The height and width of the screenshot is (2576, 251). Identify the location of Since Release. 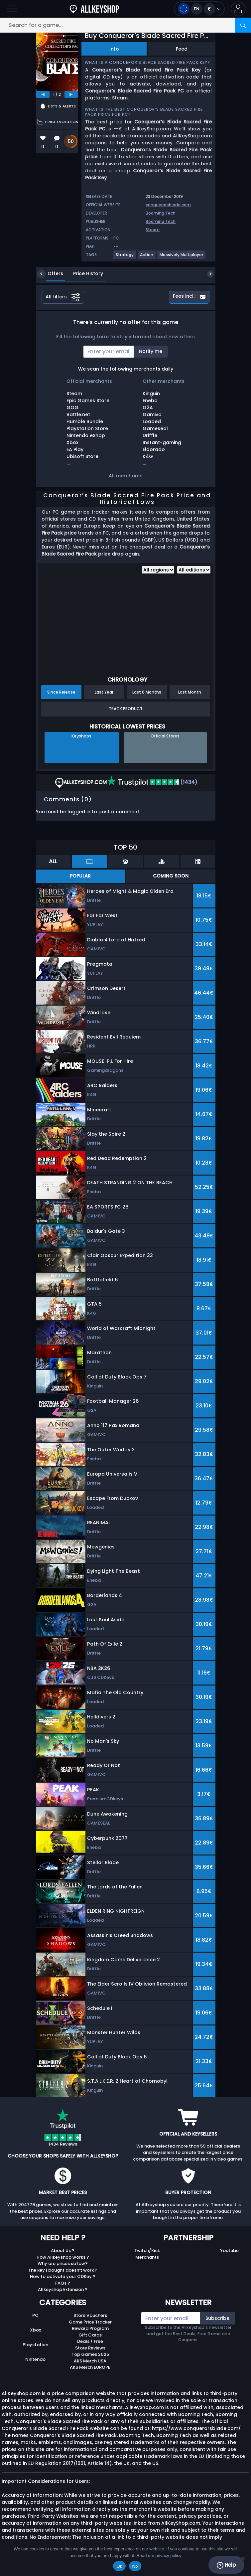
(61, 692).